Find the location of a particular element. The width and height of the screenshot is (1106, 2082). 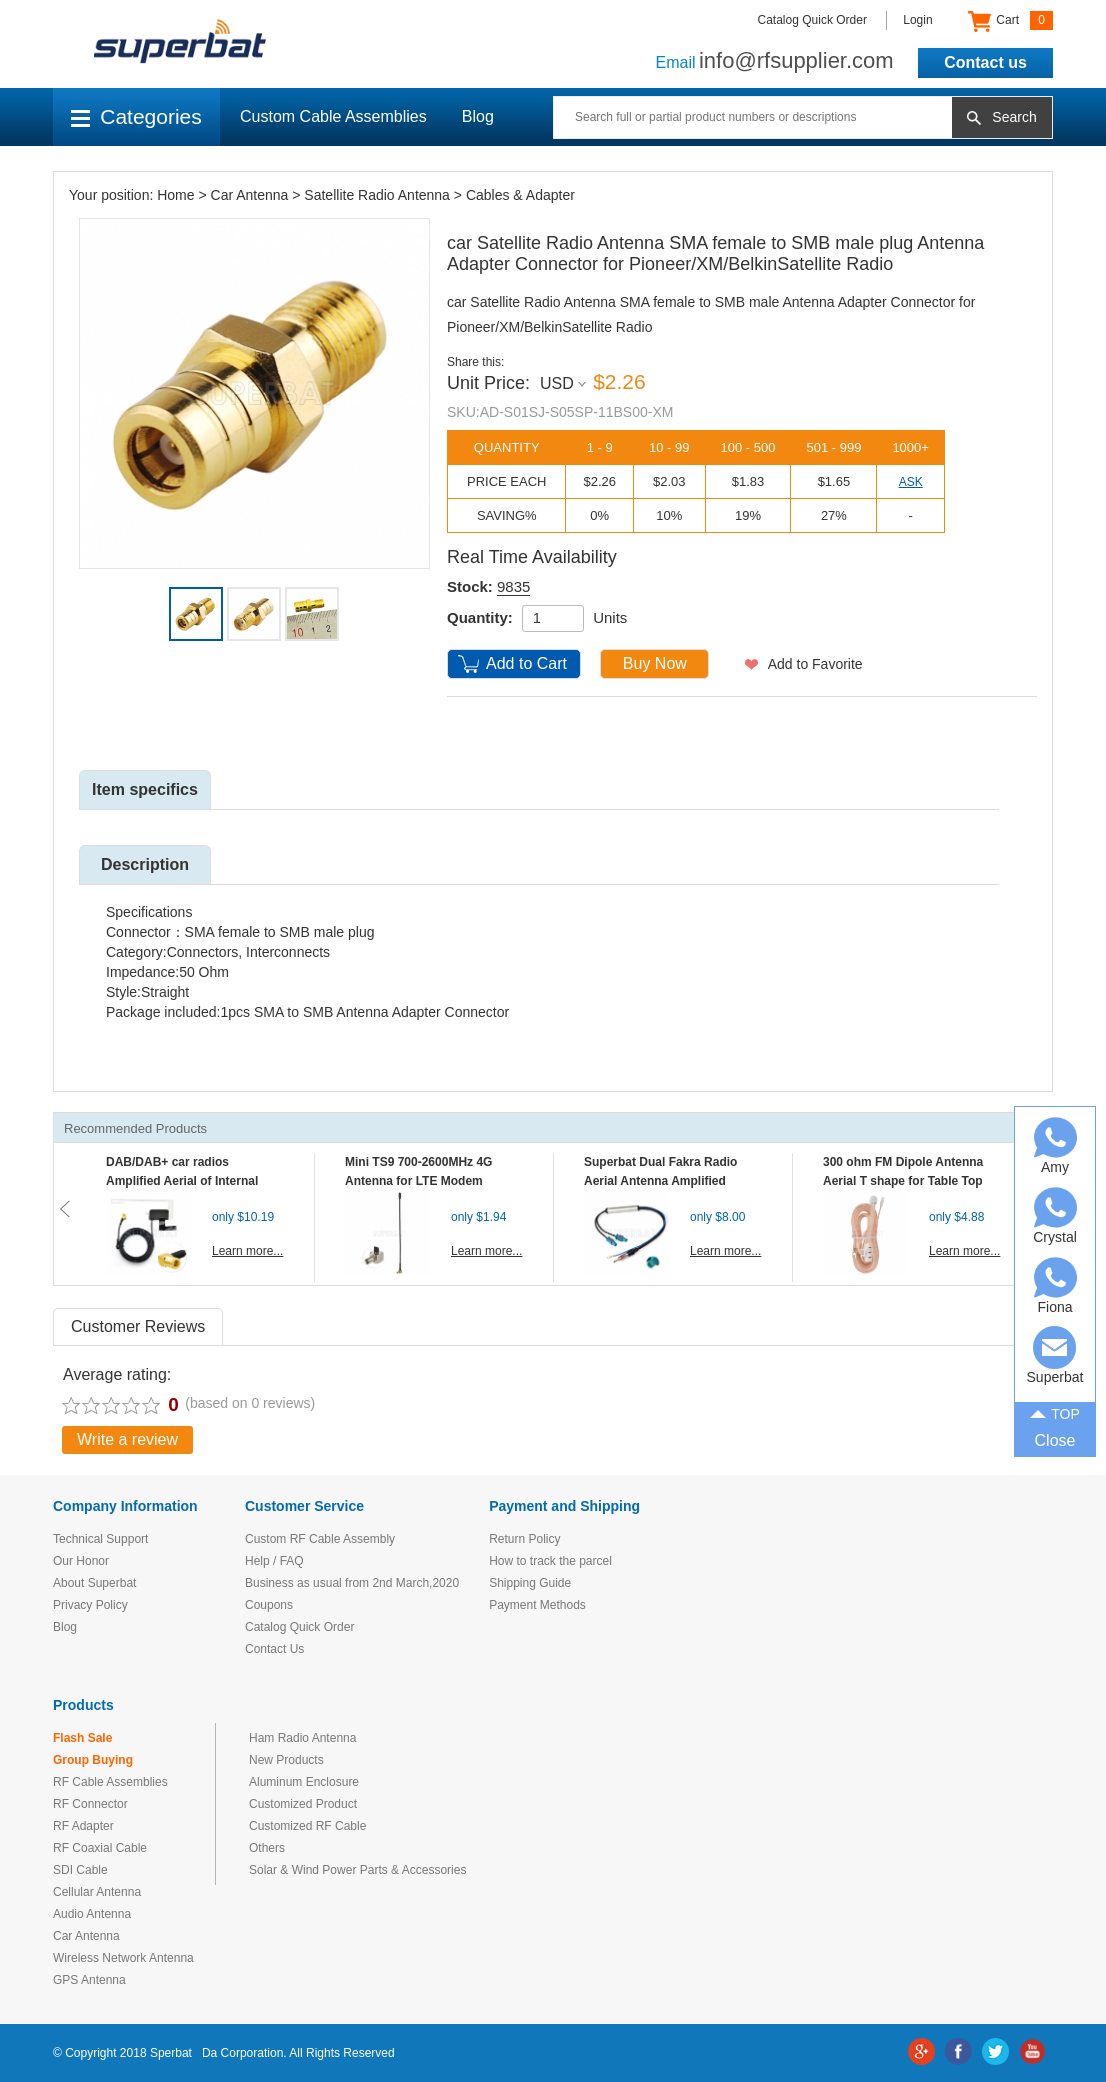

Cart is located at coordinates (1010, 21).